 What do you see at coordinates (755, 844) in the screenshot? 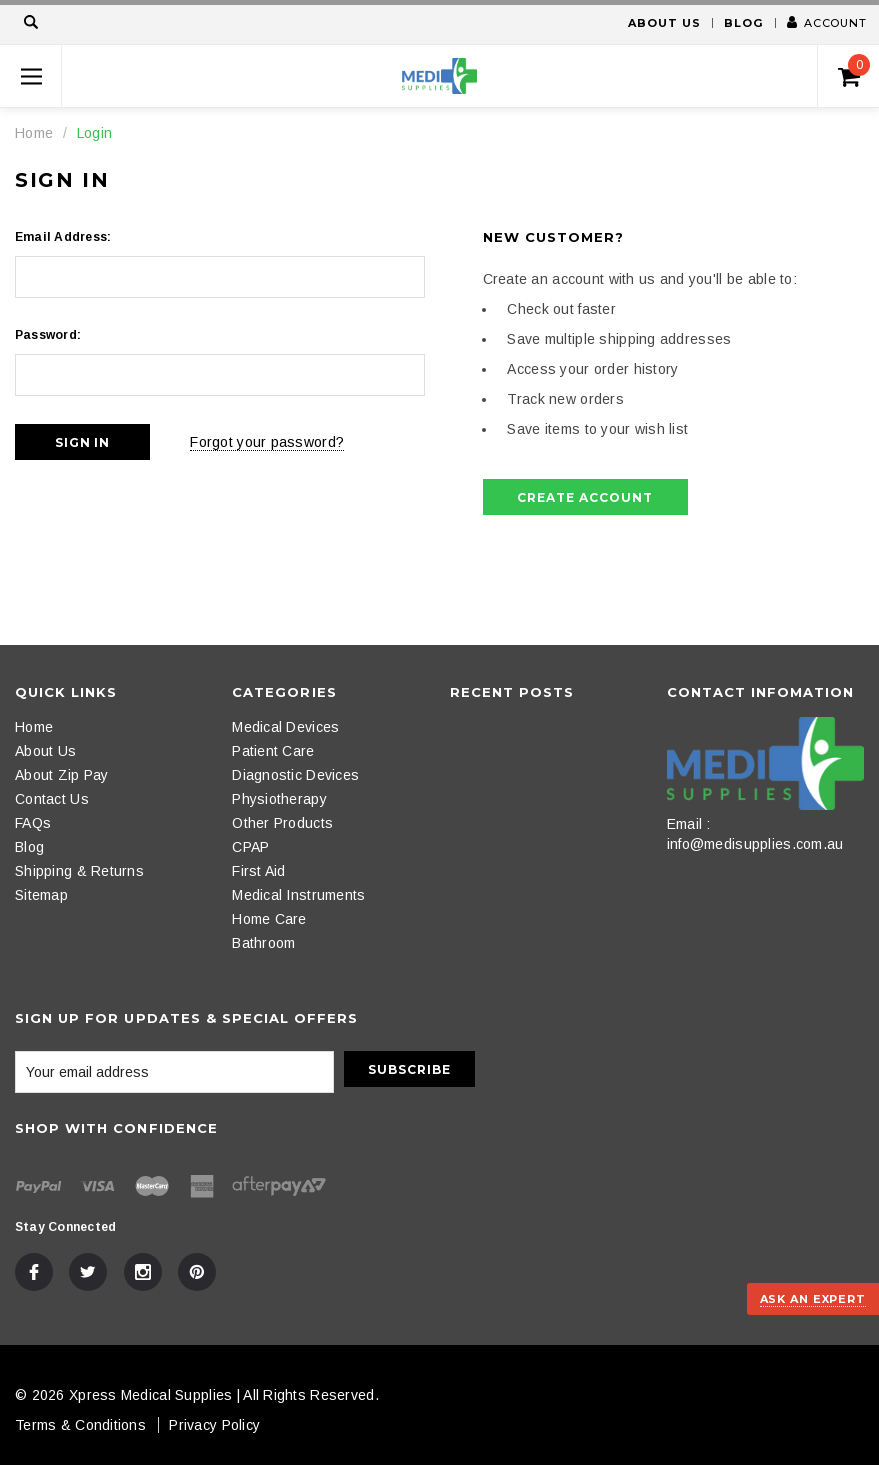
I see `info@medisupplies.com.au` at bounding box center [755, 844].